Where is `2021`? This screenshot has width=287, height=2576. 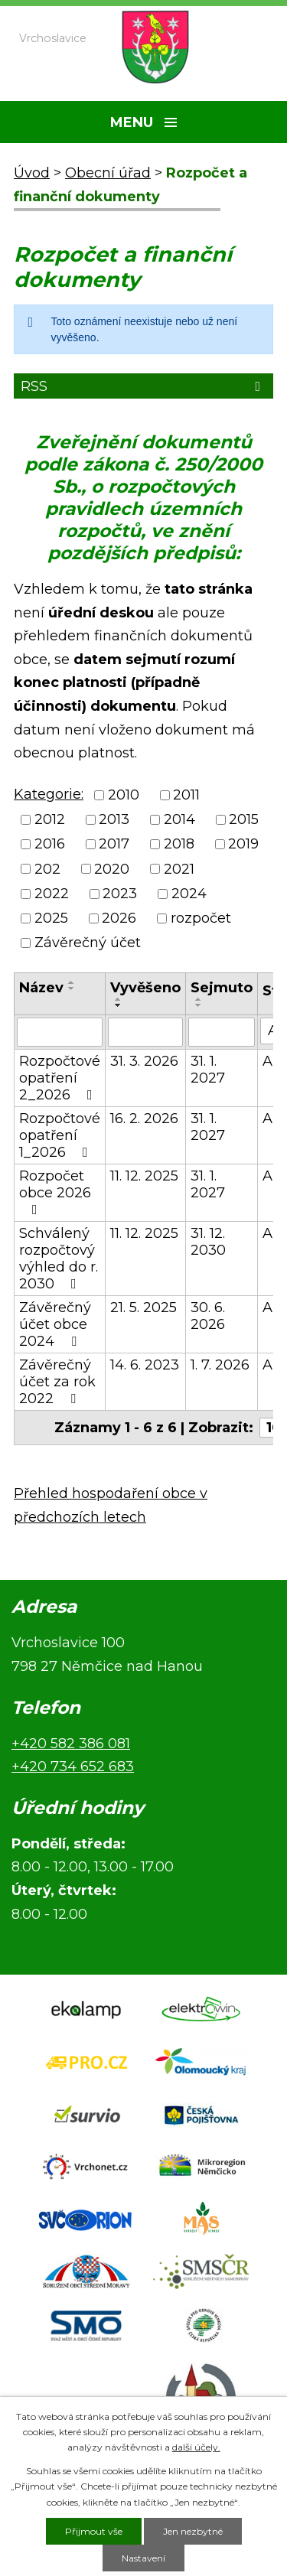
2021 is located at coordinates (179, 869).